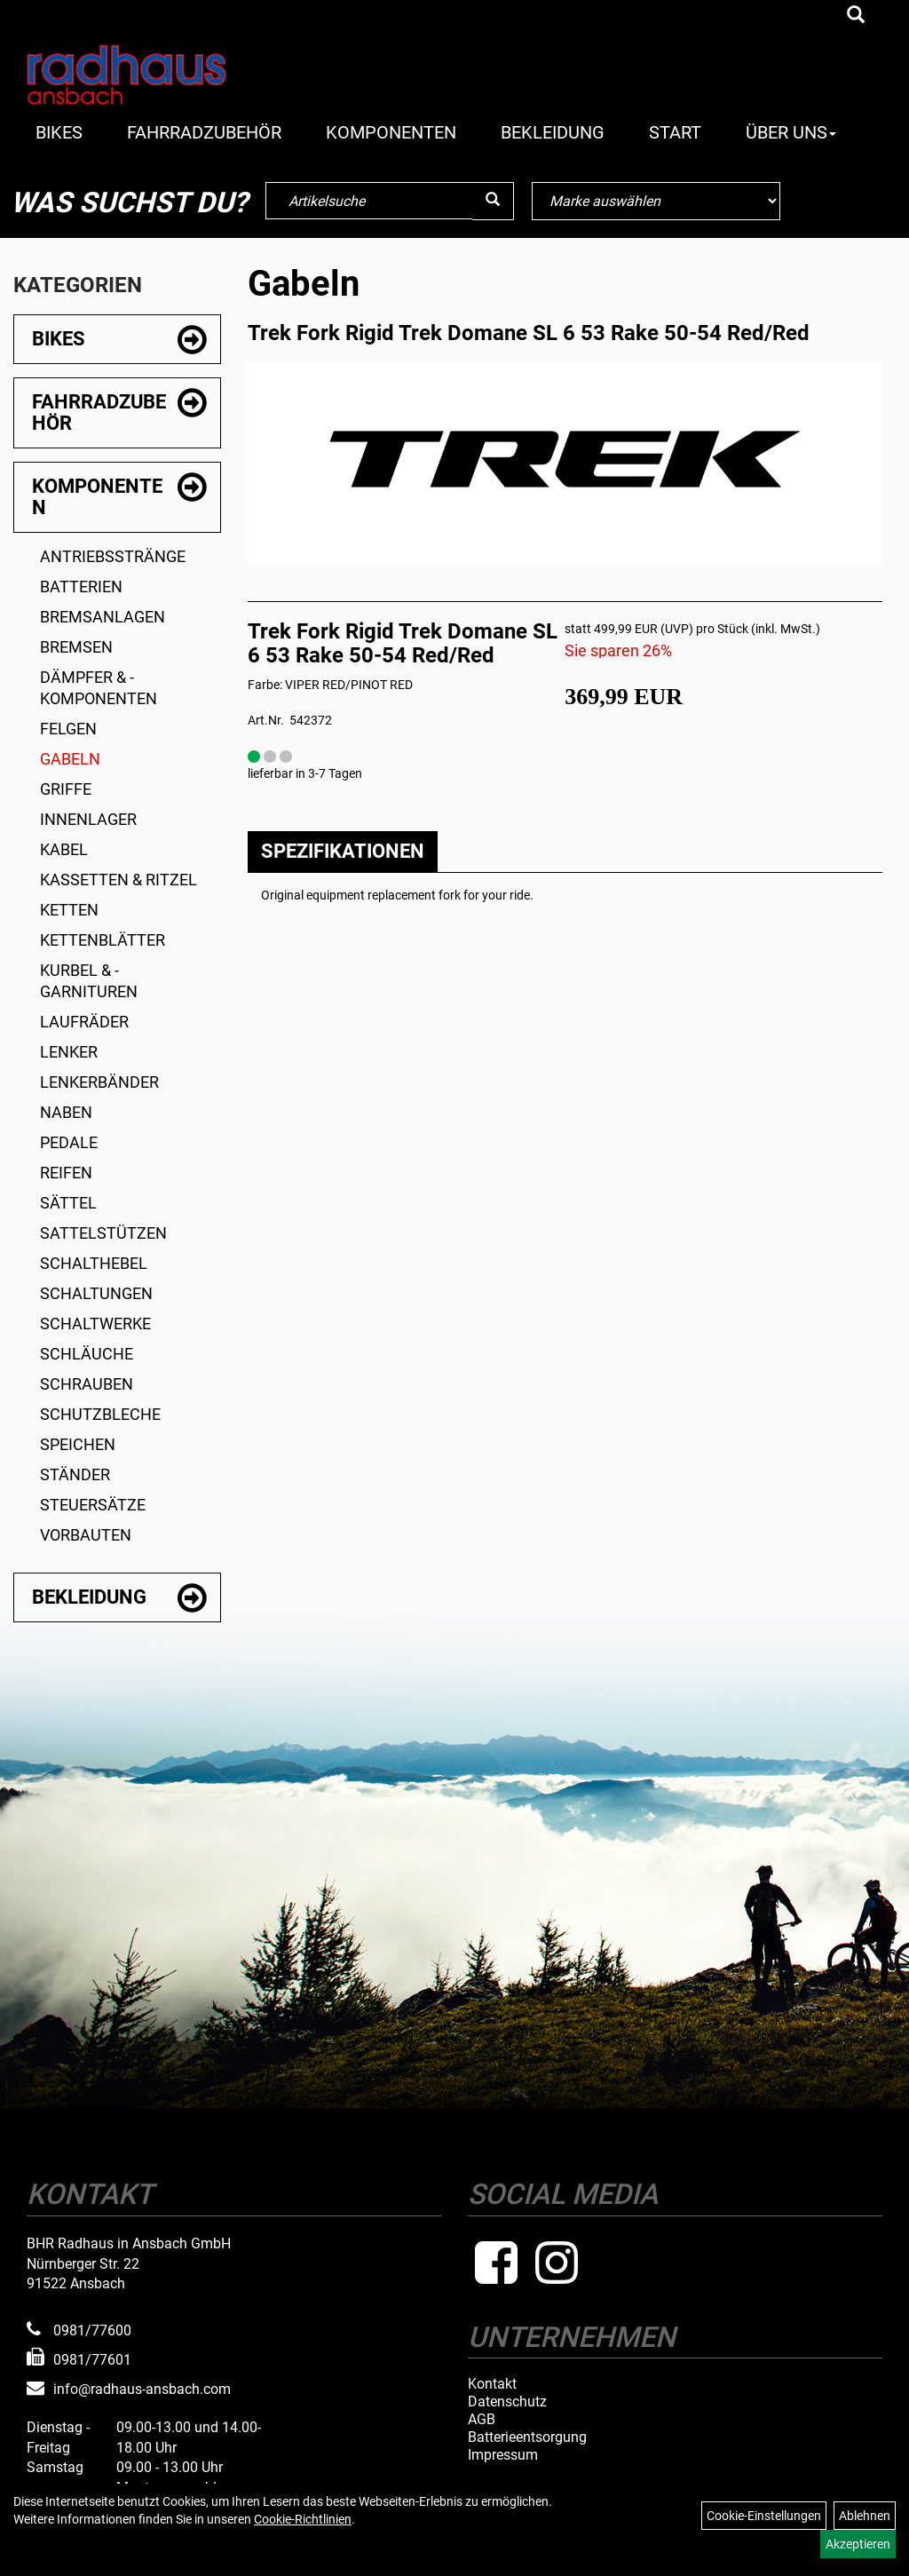 Image resolution: width=909 pixels, height=2576 pixels. What do you see at coordinates (481, 2420) in the screenshot?
I see `AGB` at bounding box center [481, 2420].